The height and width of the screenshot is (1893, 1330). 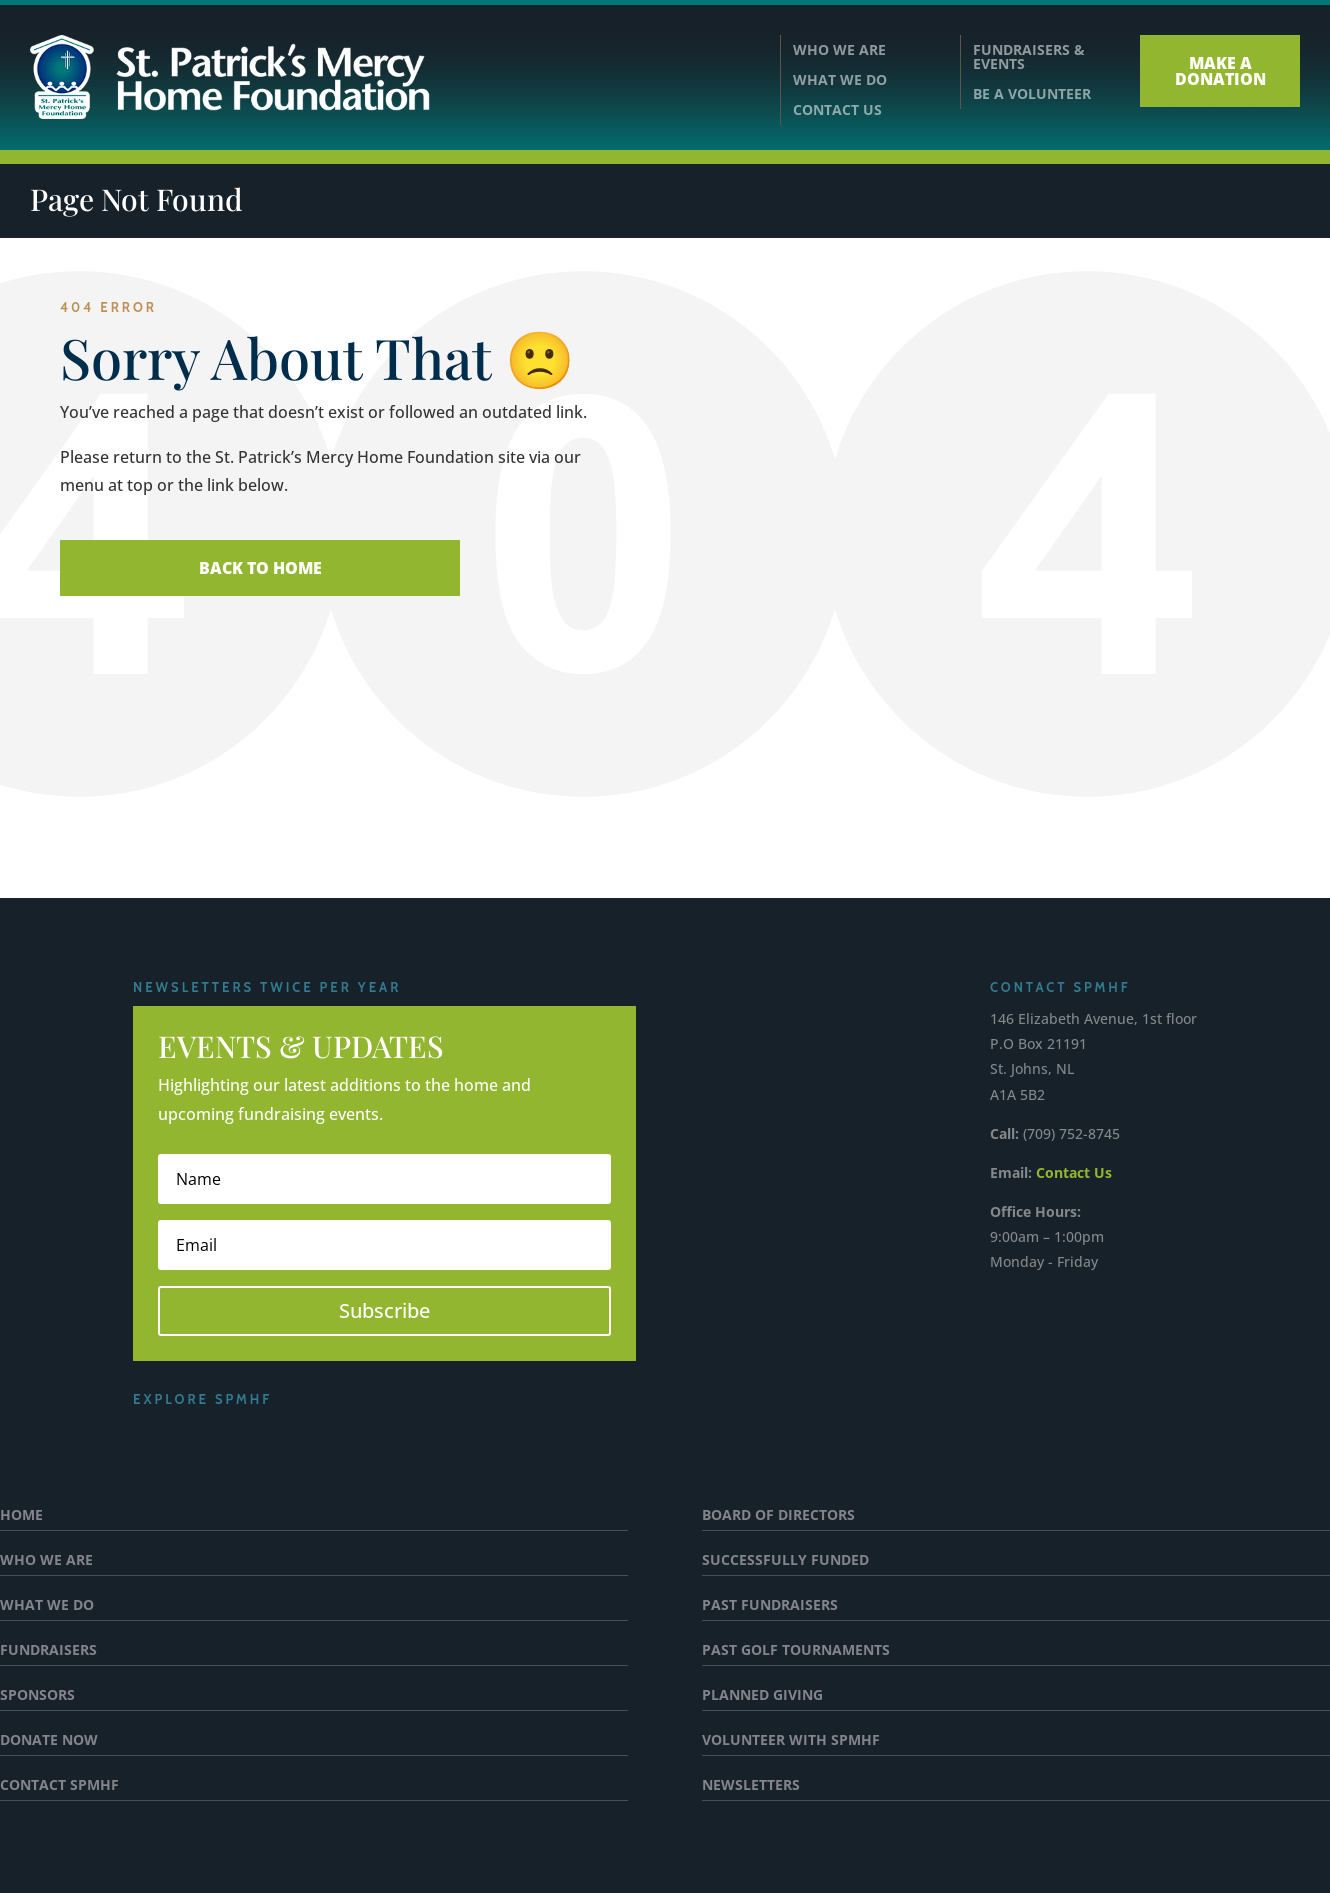 I want to click on PAST FUNDRAISERS, so click(x=770, y=1606).